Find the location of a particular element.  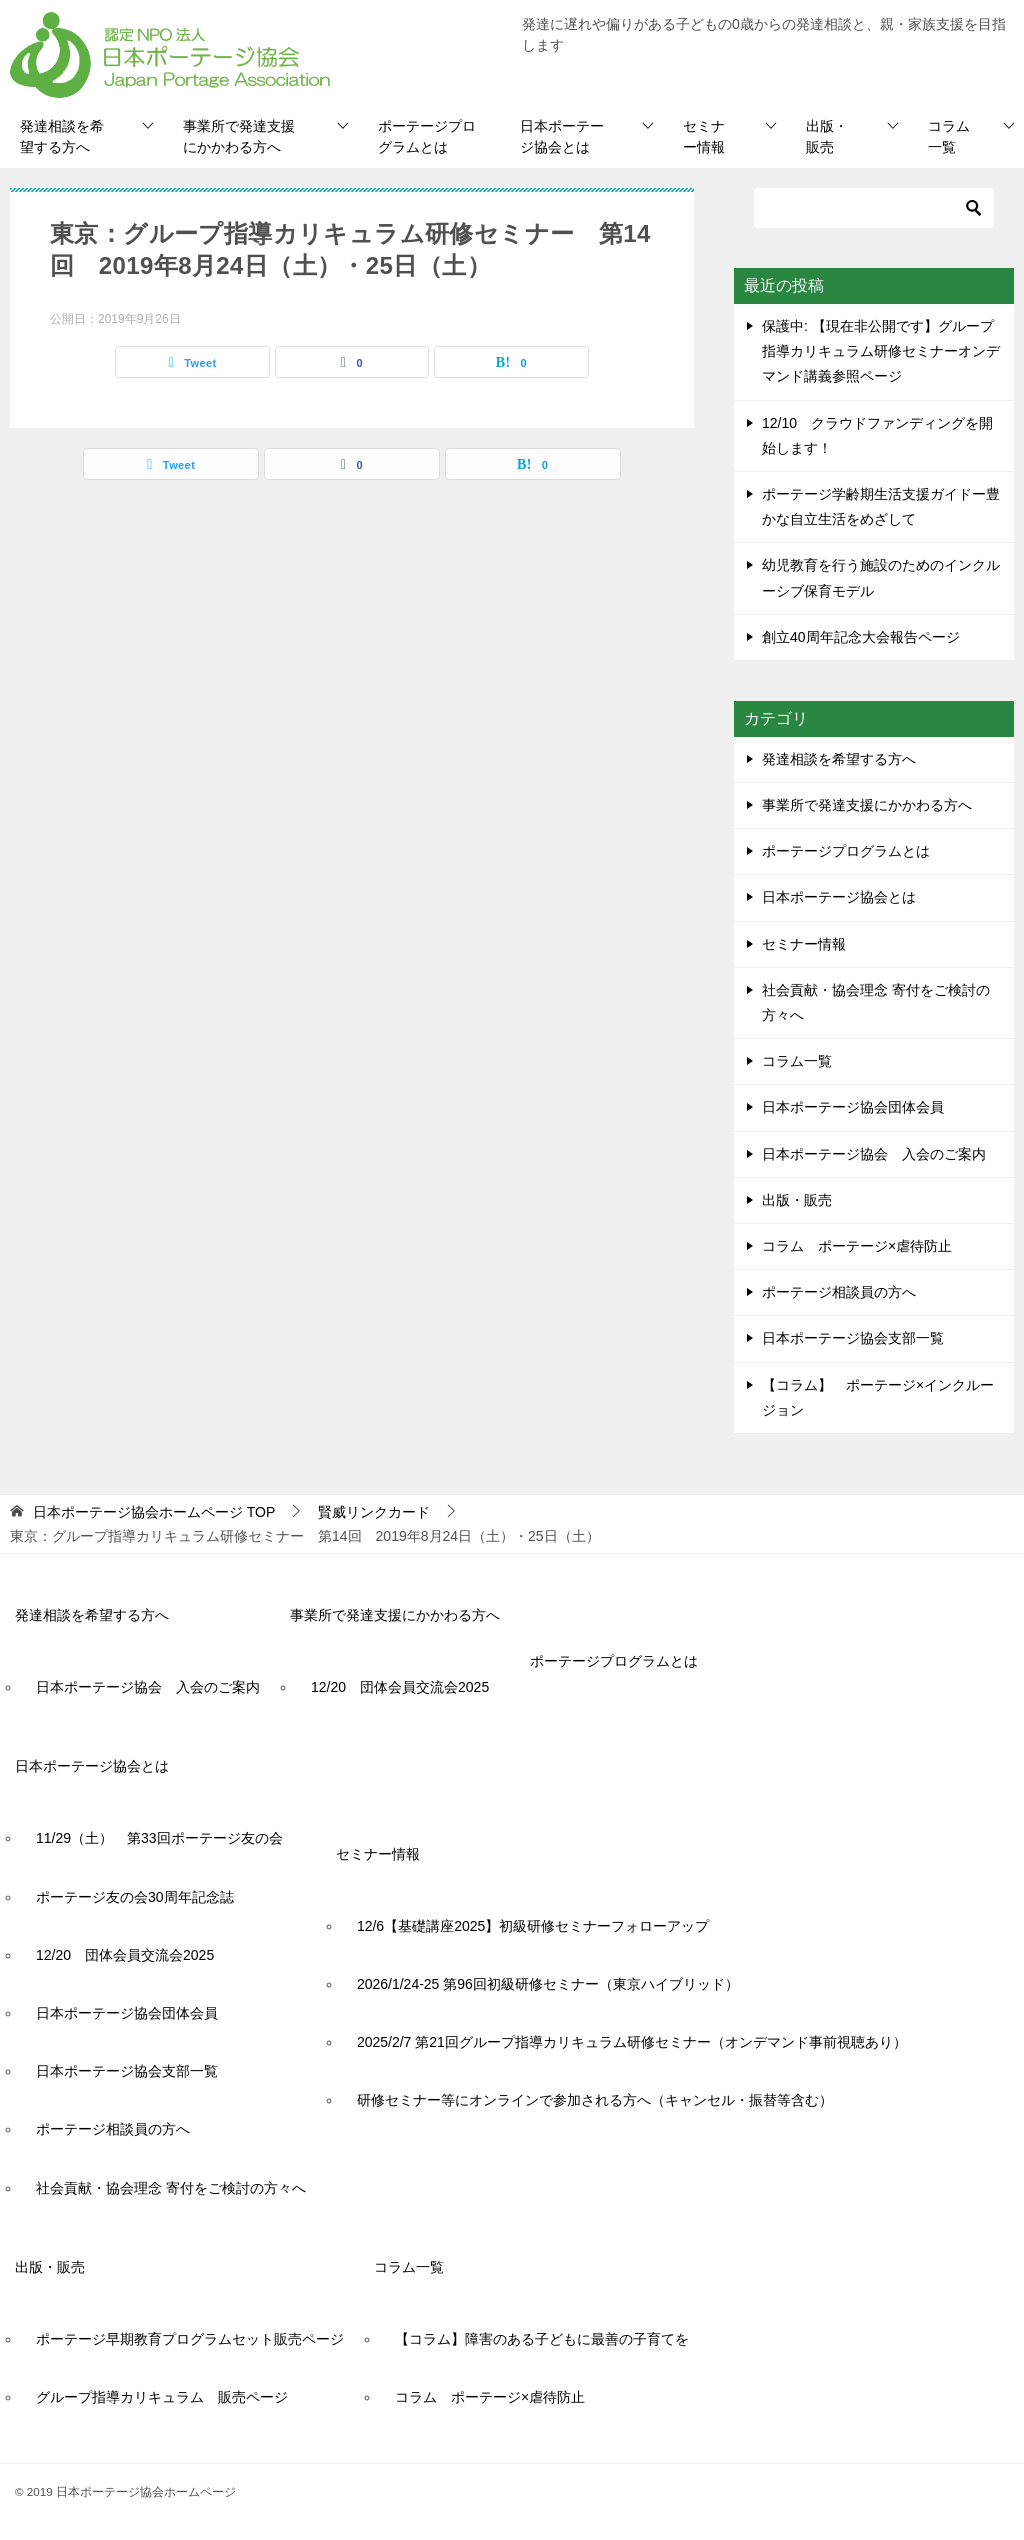

コラム一覧 is located at coordinates (949, 136).